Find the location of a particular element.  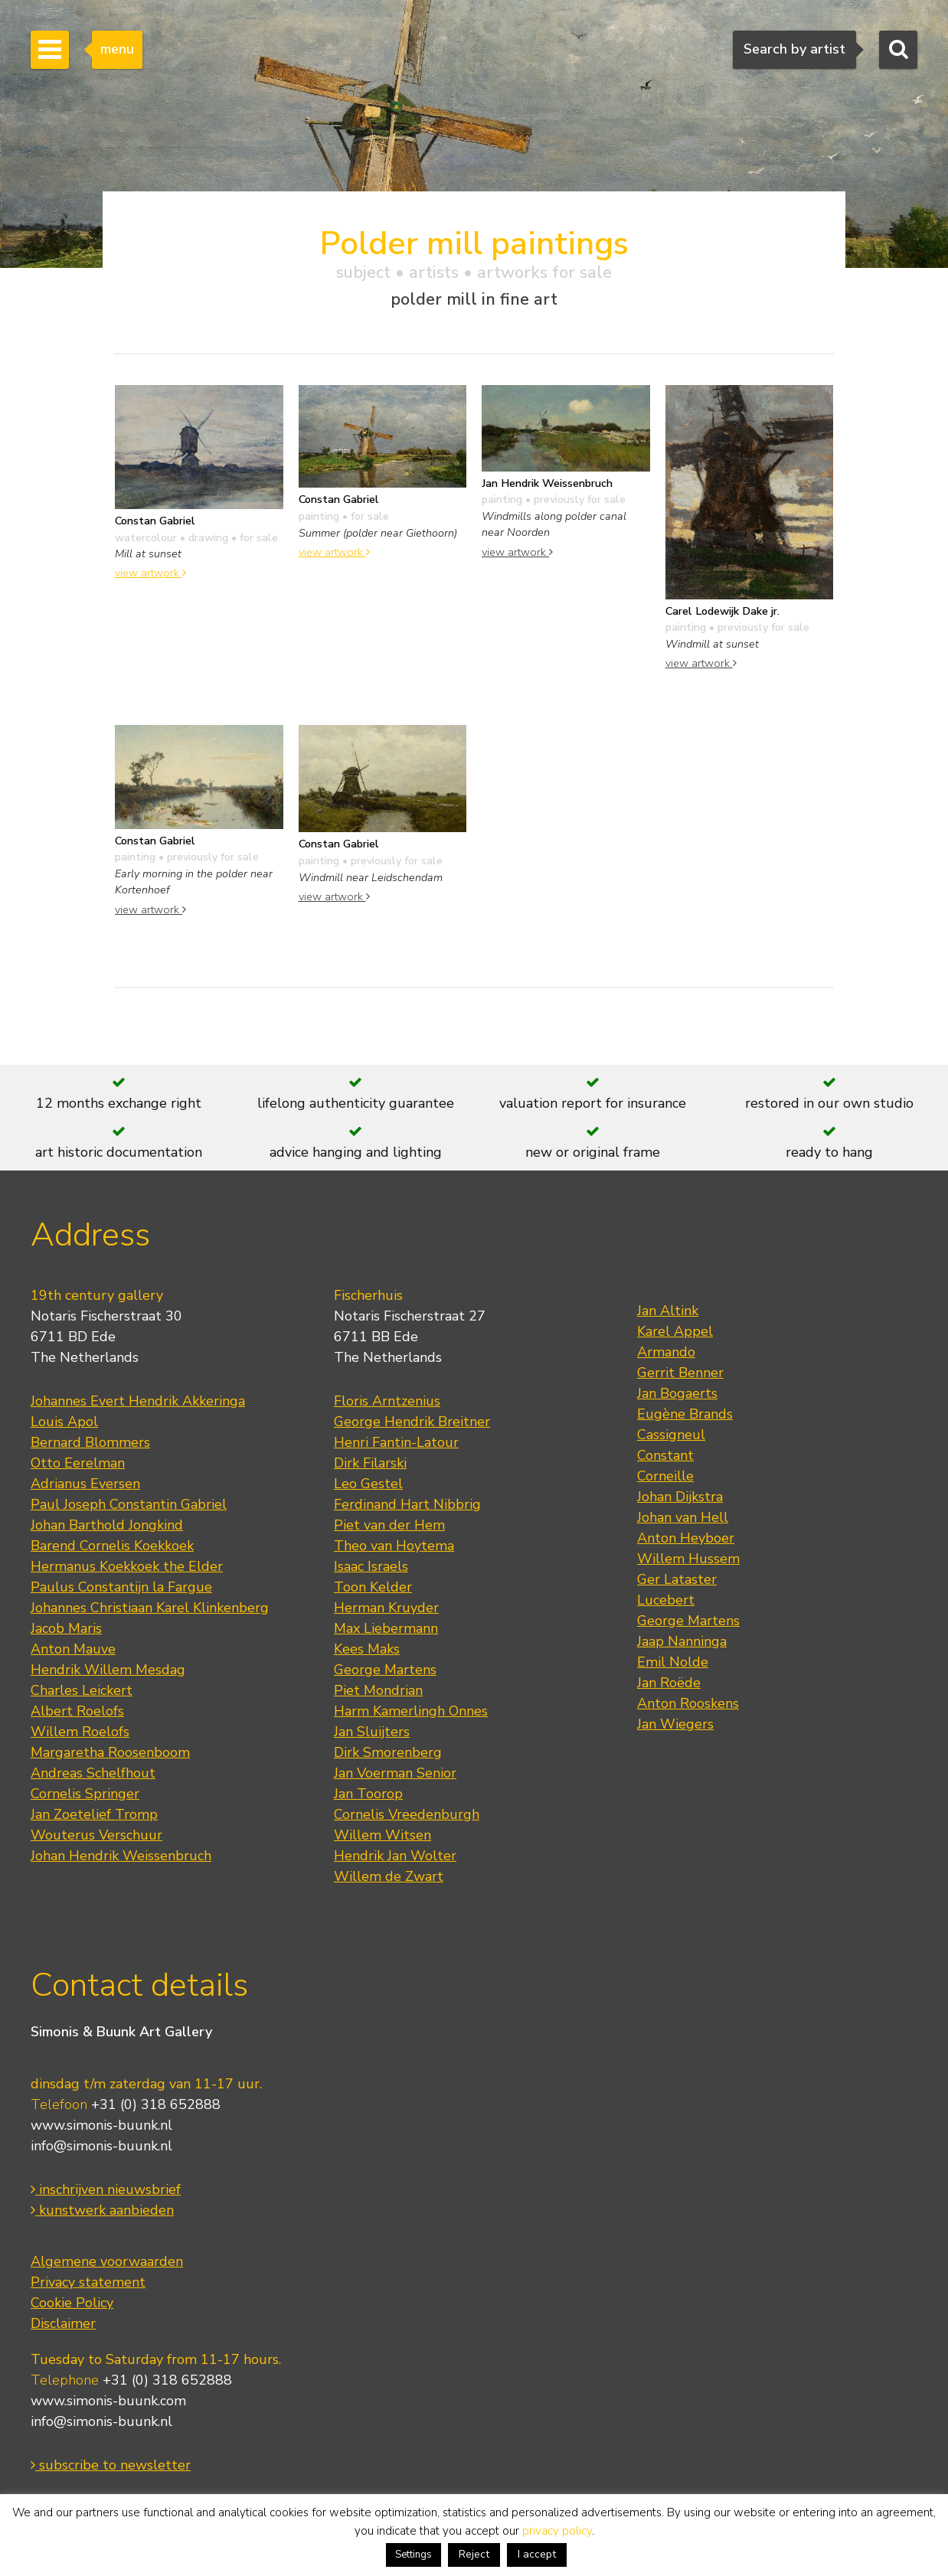

Gerrit Benner is located at coordinates (680, 1372).